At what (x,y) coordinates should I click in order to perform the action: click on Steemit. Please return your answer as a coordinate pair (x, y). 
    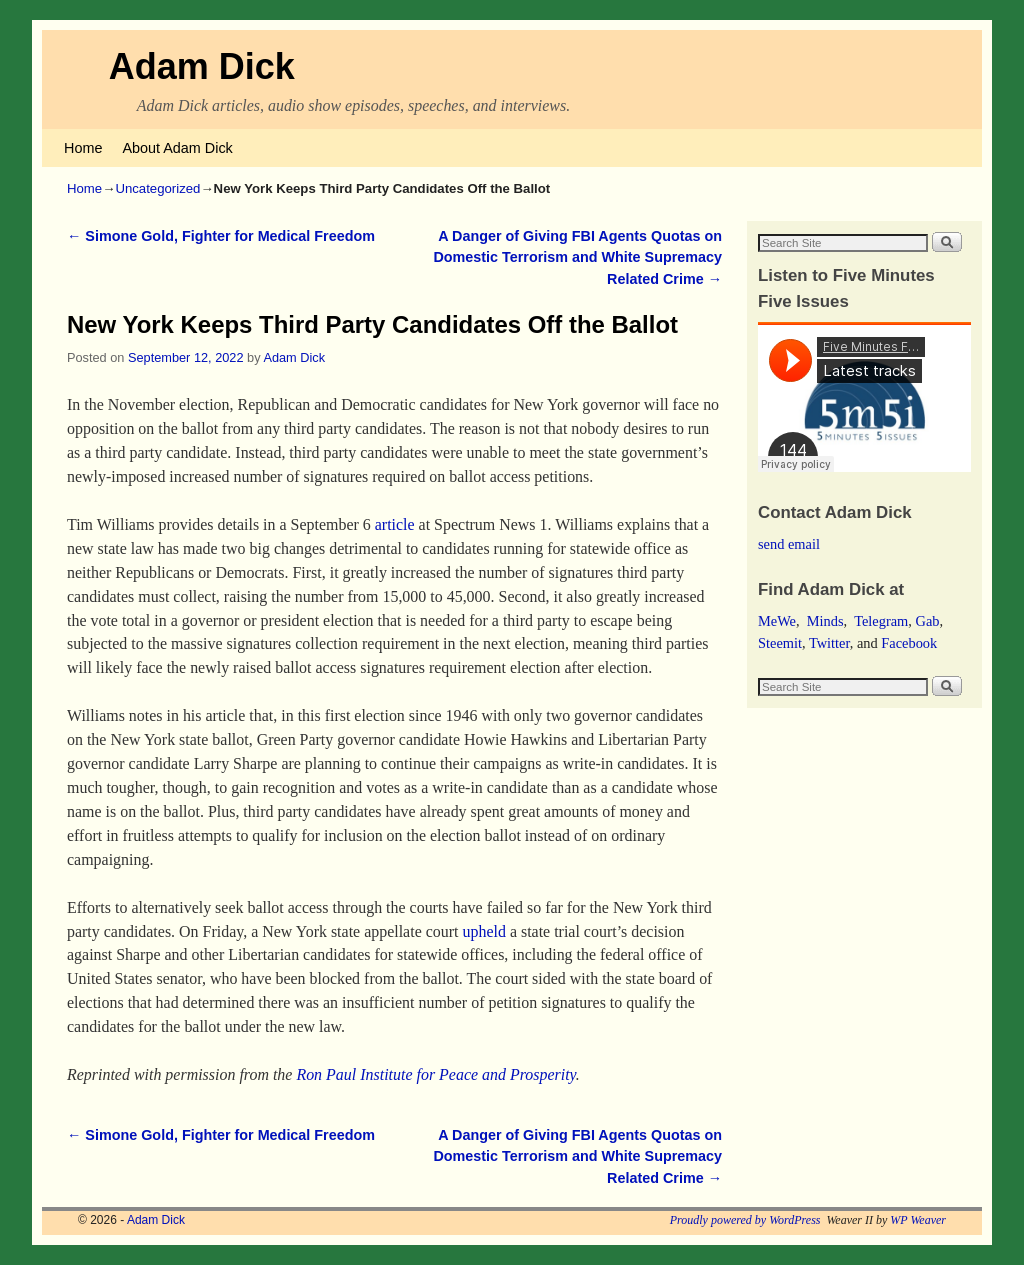
    Looking at the image, I should click on (780, 643).